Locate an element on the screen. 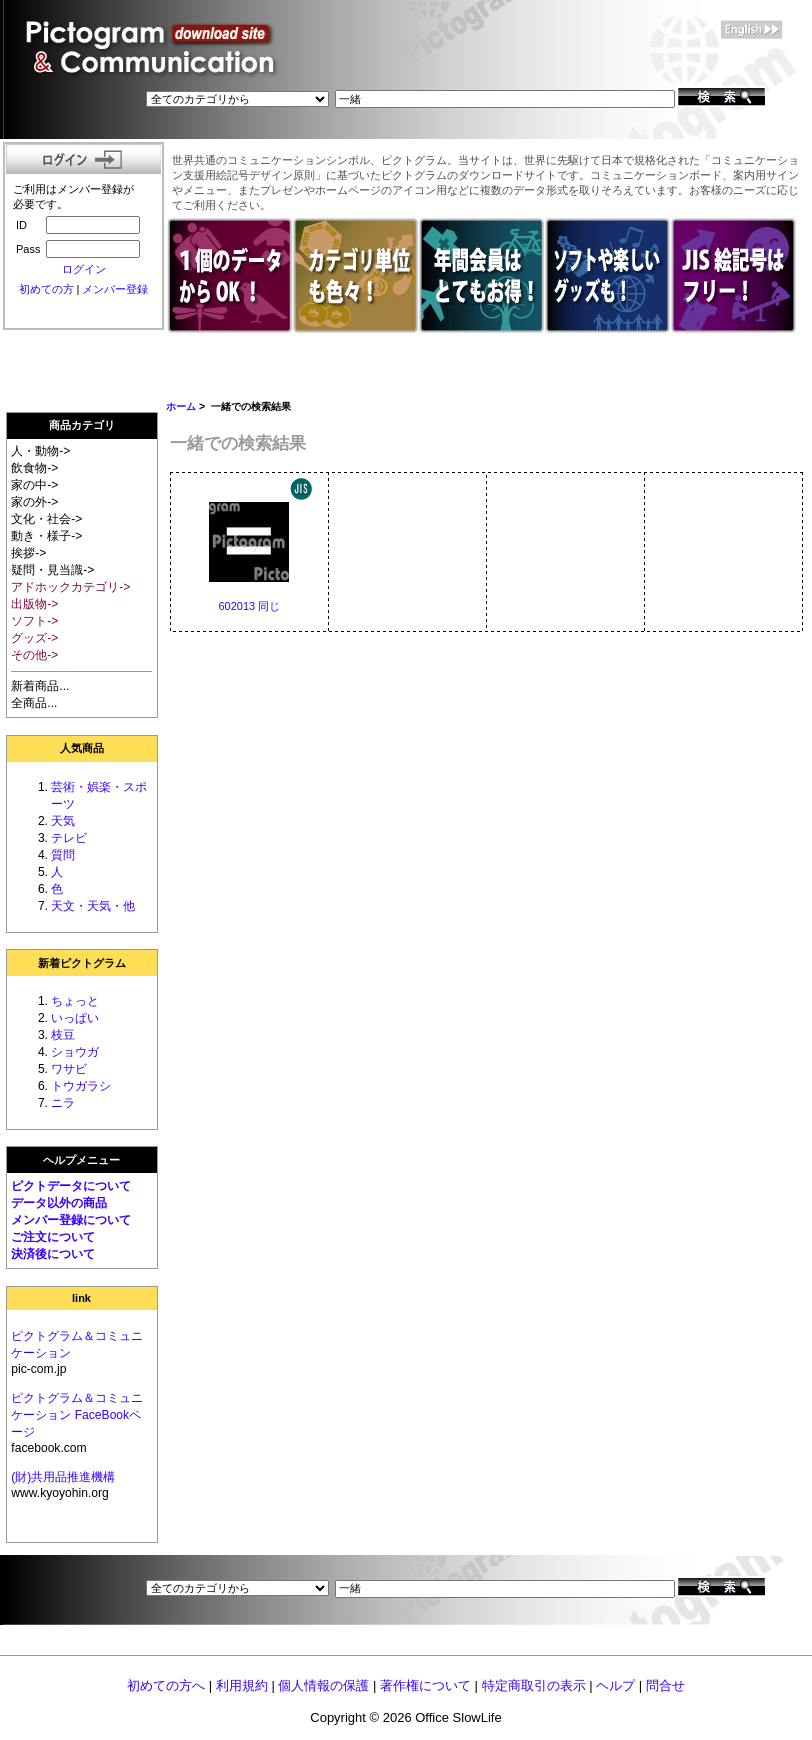  ホーム is located at coordinates (181, 406).